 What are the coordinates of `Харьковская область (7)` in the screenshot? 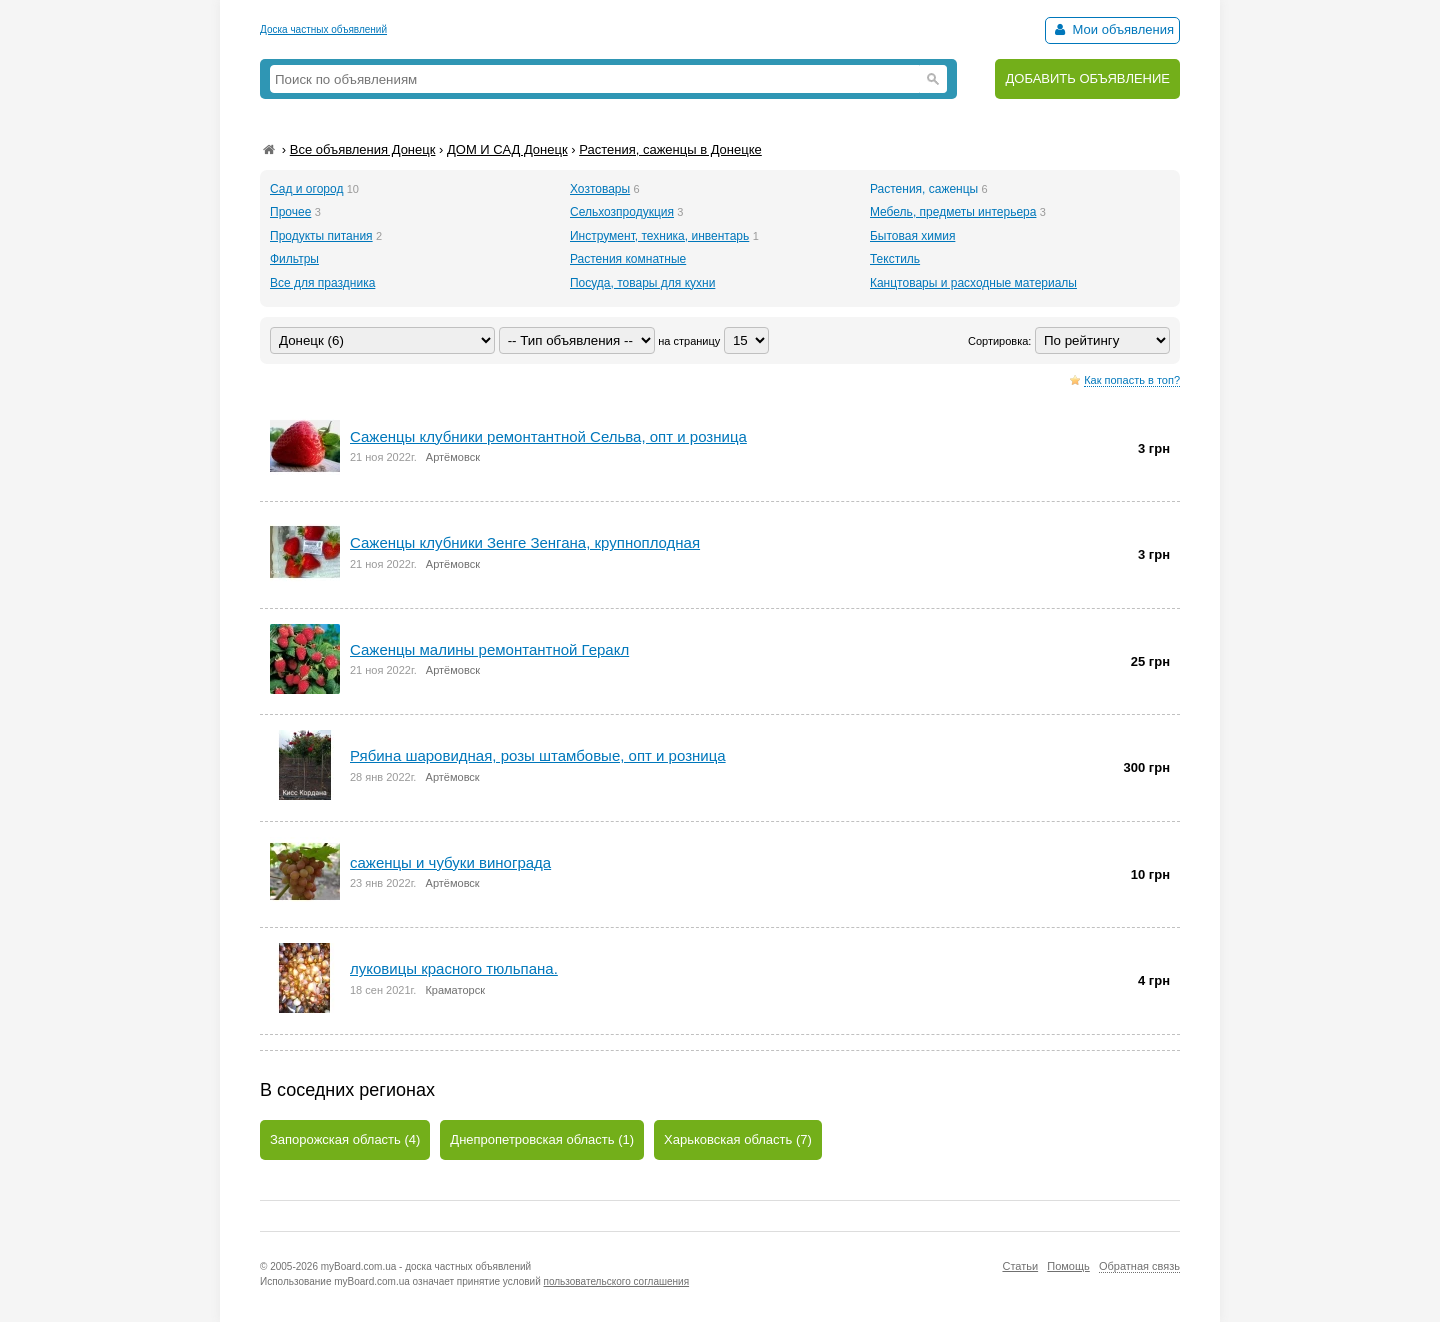 It's located at (738, 1139).